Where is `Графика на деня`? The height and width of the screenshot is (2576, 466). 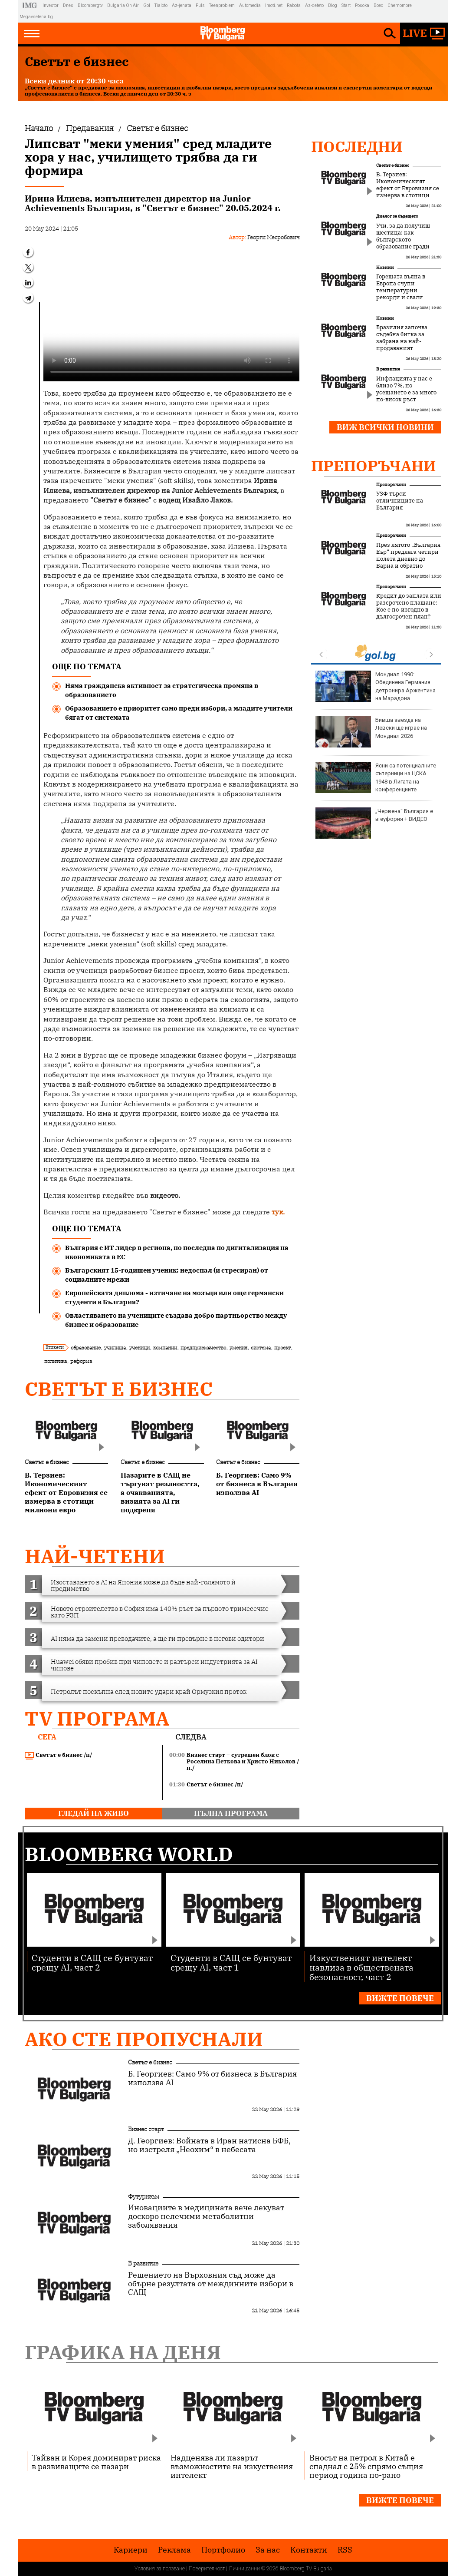
Графика на деня is located at coordinates (123, 2352).